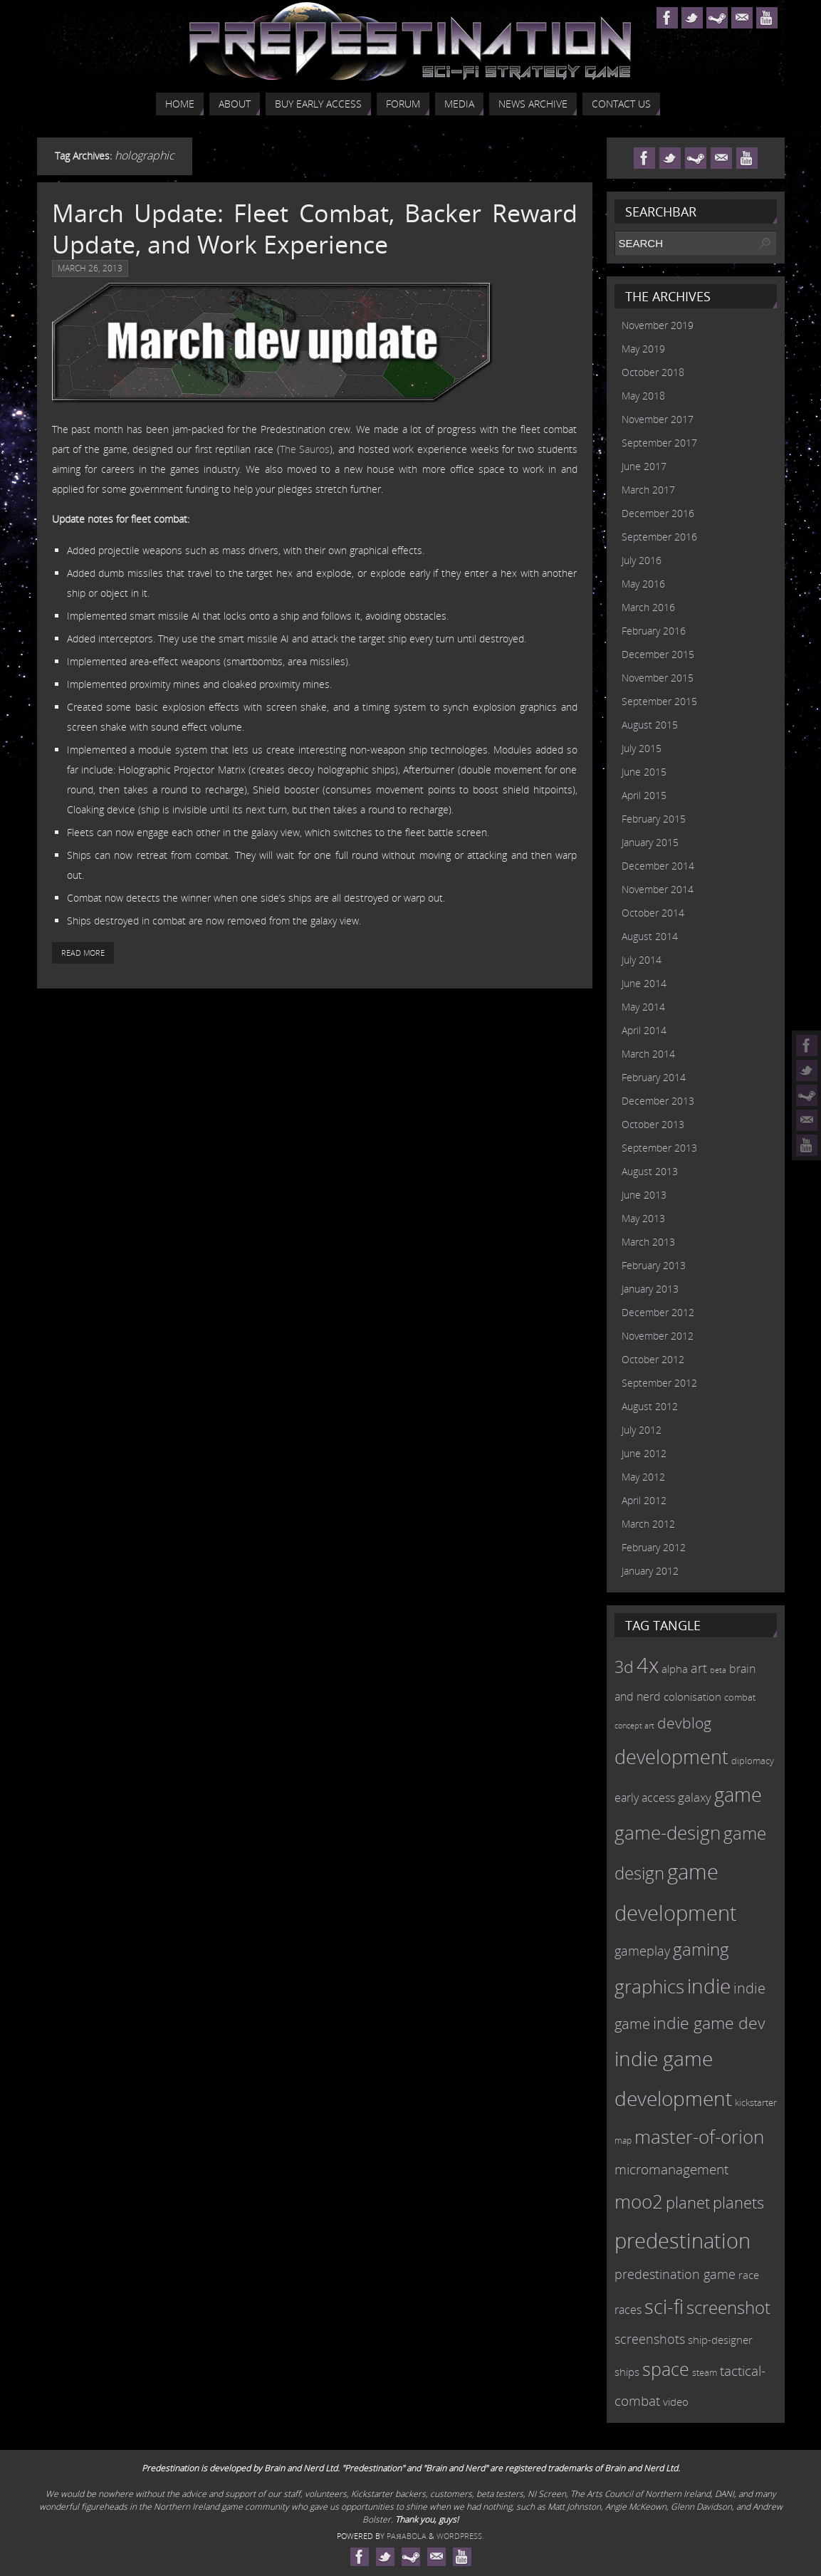 The height and width of the screenshot is (2576, 821). I want to click on June 2014, so click(644, 983).